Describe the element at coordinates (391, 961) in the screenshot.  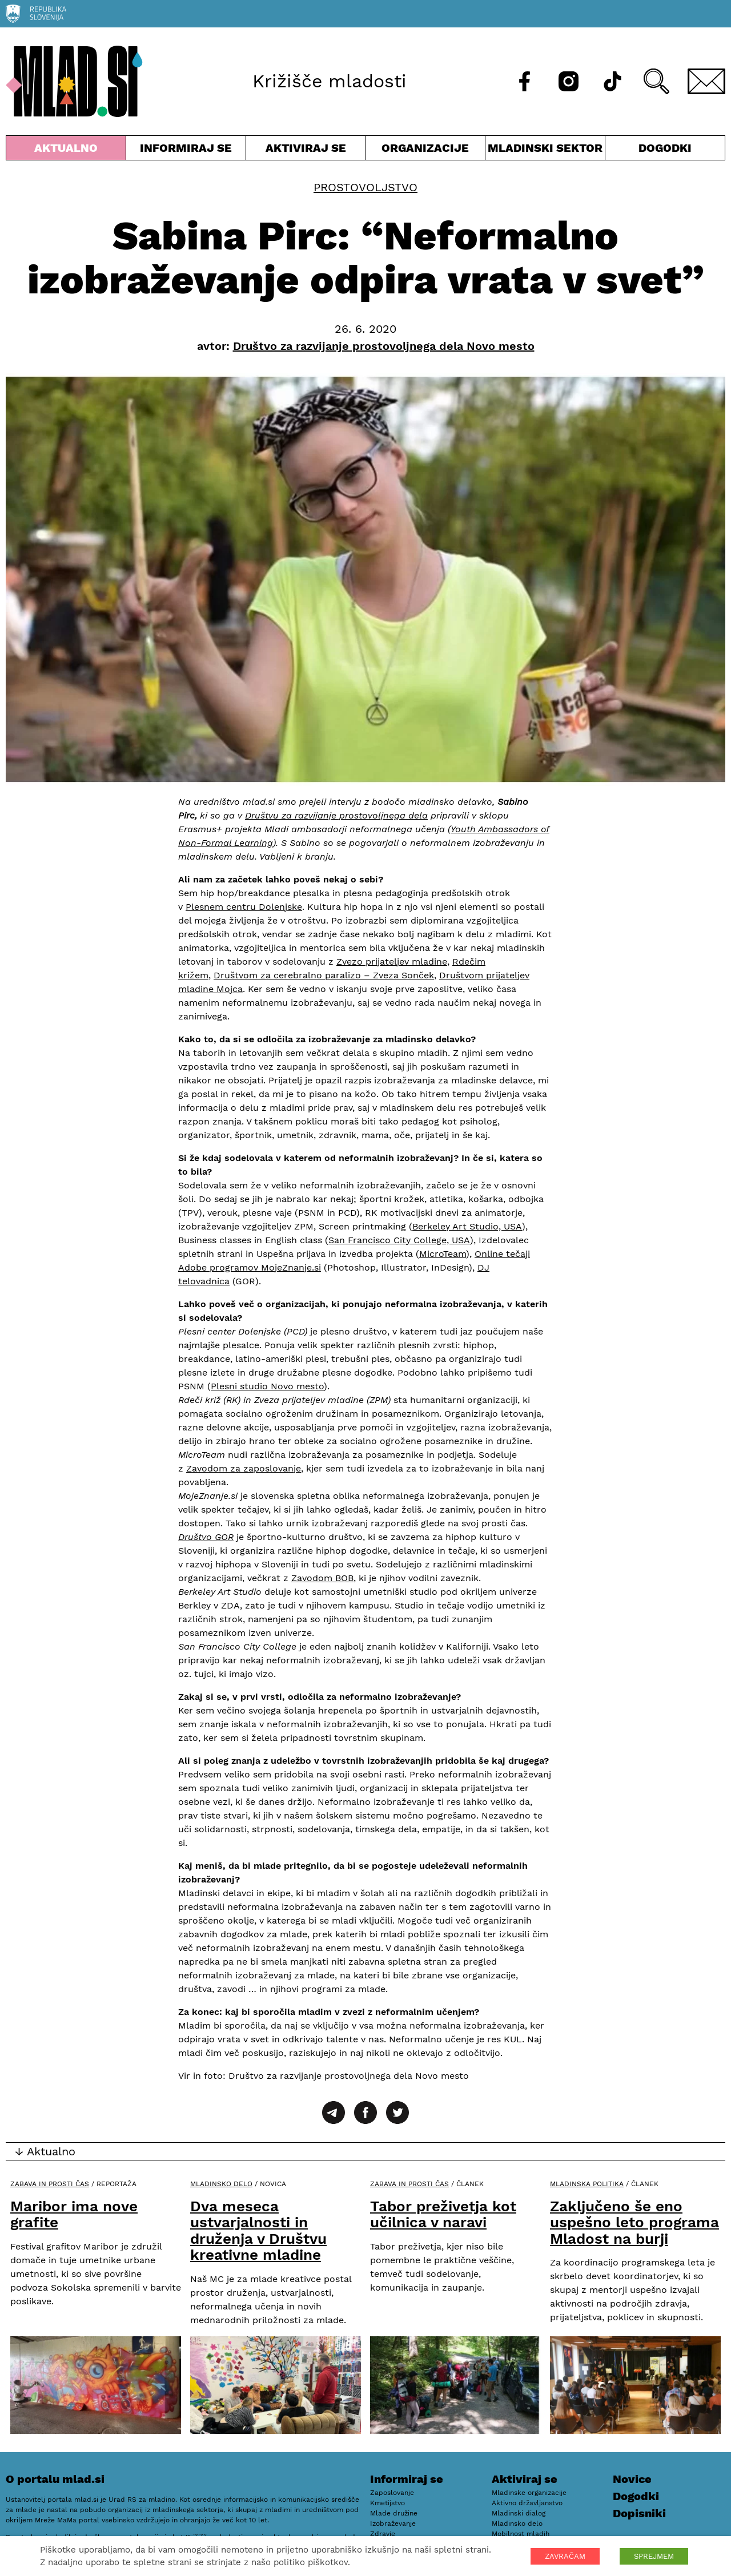
I see `Zvezo prijateljev mladine` at that location.